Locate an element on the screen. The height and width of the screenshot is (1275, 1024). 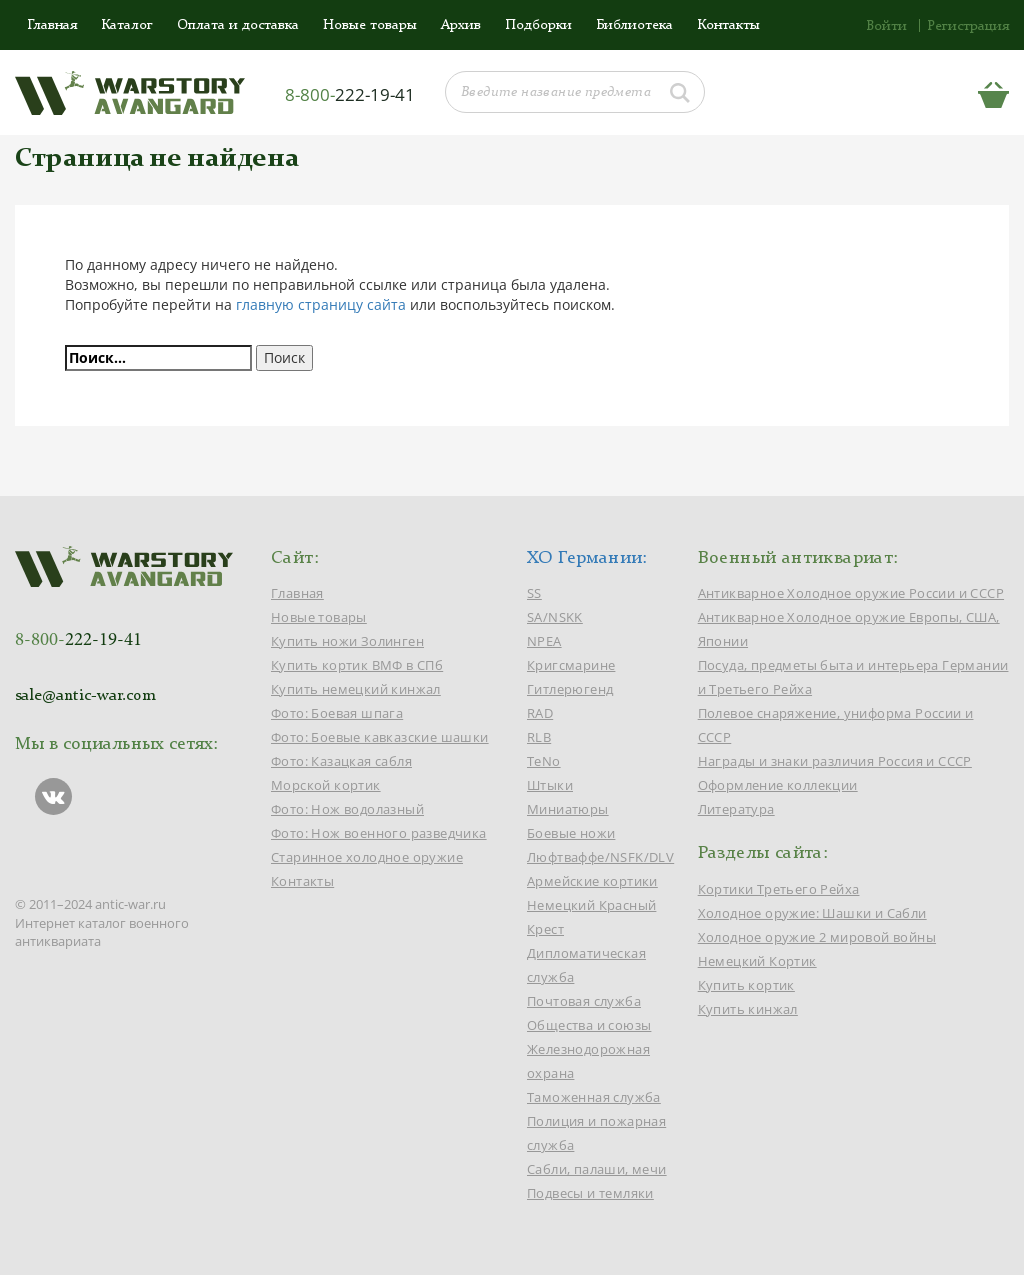
Купить кинжал is located at coordinates (748, 1009).